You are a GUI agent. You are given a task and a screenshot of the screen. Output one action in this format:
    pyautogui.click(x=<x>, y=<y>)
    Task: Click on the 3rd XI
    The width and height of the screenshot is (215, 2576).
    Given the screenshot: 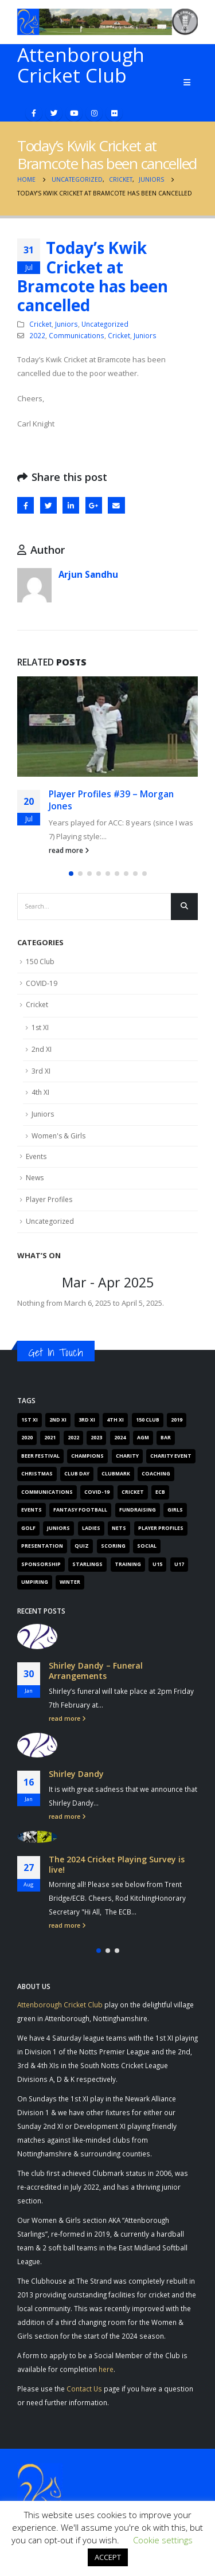 What is the action you would take?
    pyautogui.click(x=41, y=1071)
    